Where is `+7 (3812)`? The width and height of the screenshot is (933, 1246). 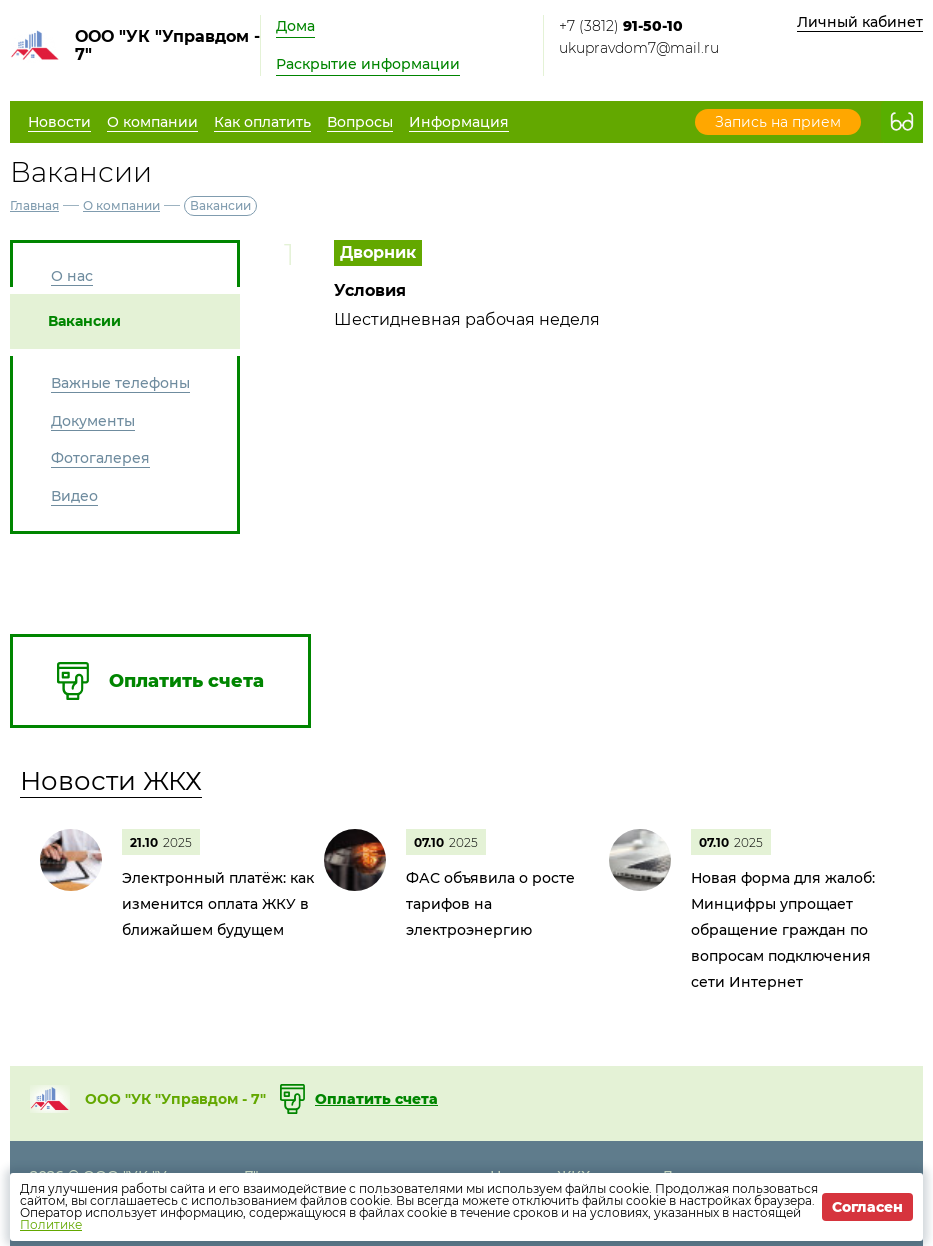
+7 (3812) is located at coordinates (621, 26).